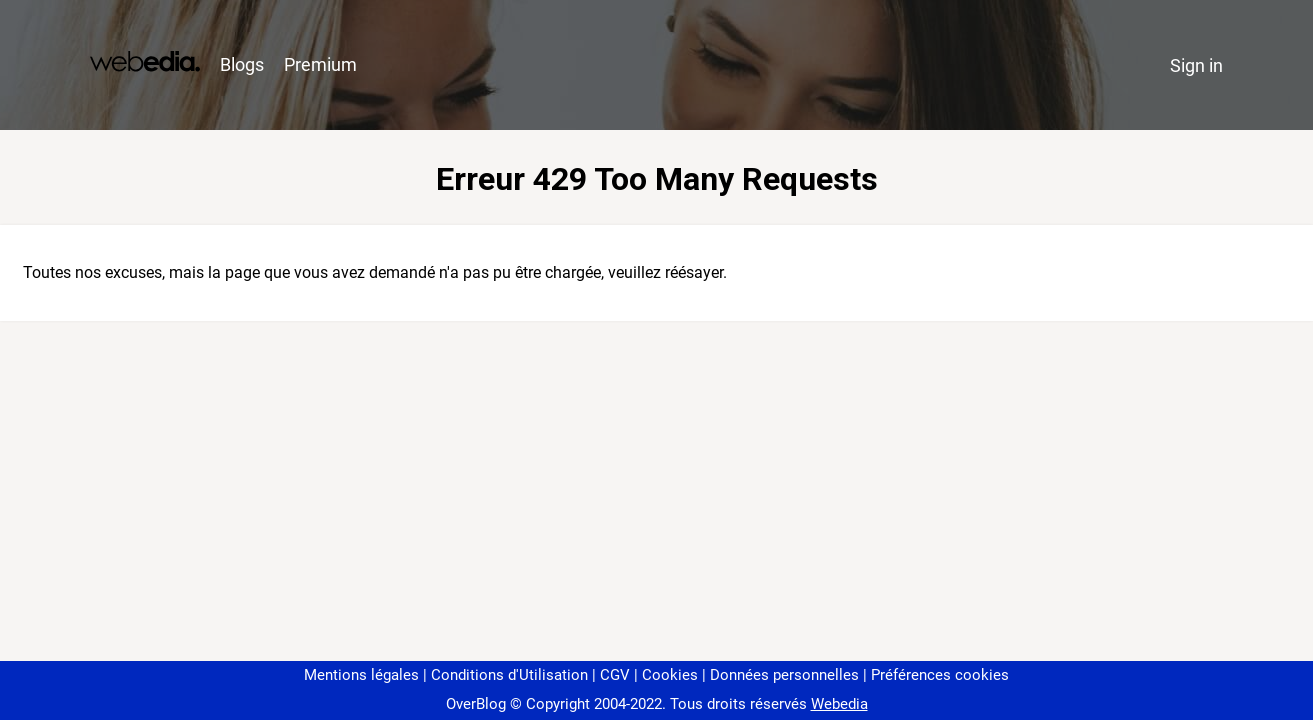 The height and width of the screenshot is (720, 1313). What do you see at coordinates (1196, 65) in the screenshot?
I see `Sign in` at bounding box center [1196, 65].